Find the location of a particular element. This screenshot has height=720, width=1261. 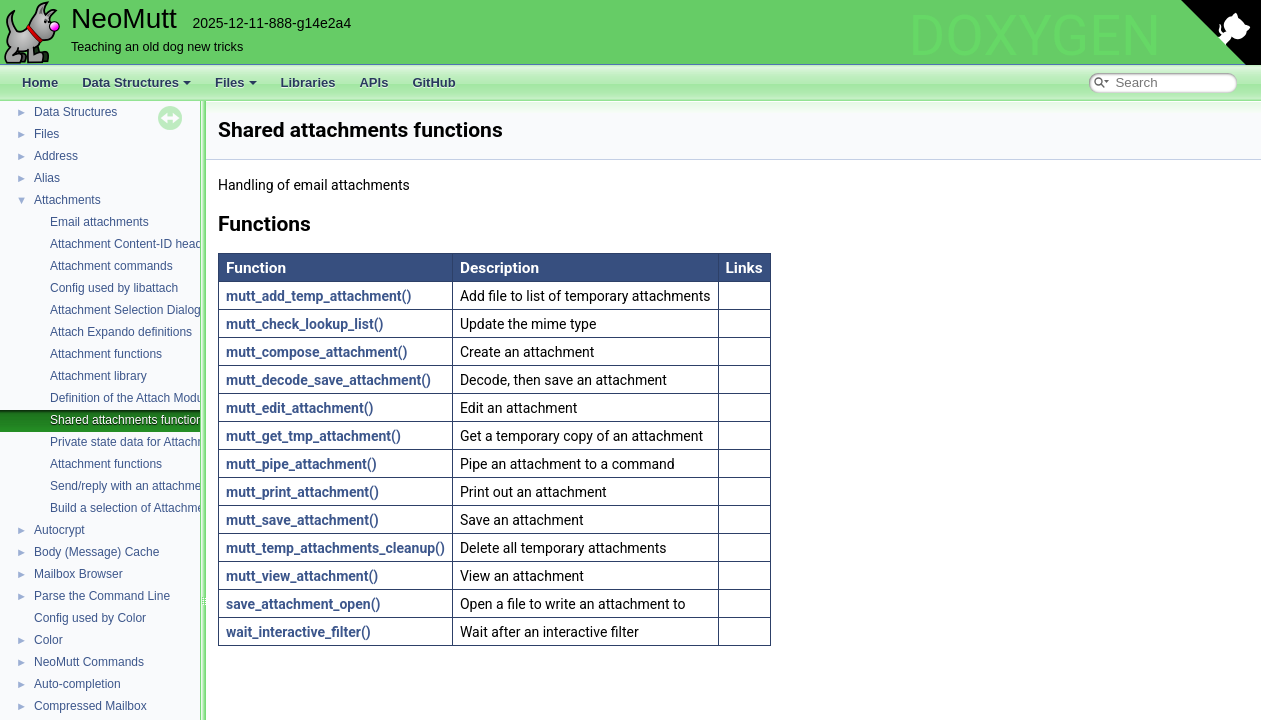

Attachment functions is located at coordinates (106, 354).